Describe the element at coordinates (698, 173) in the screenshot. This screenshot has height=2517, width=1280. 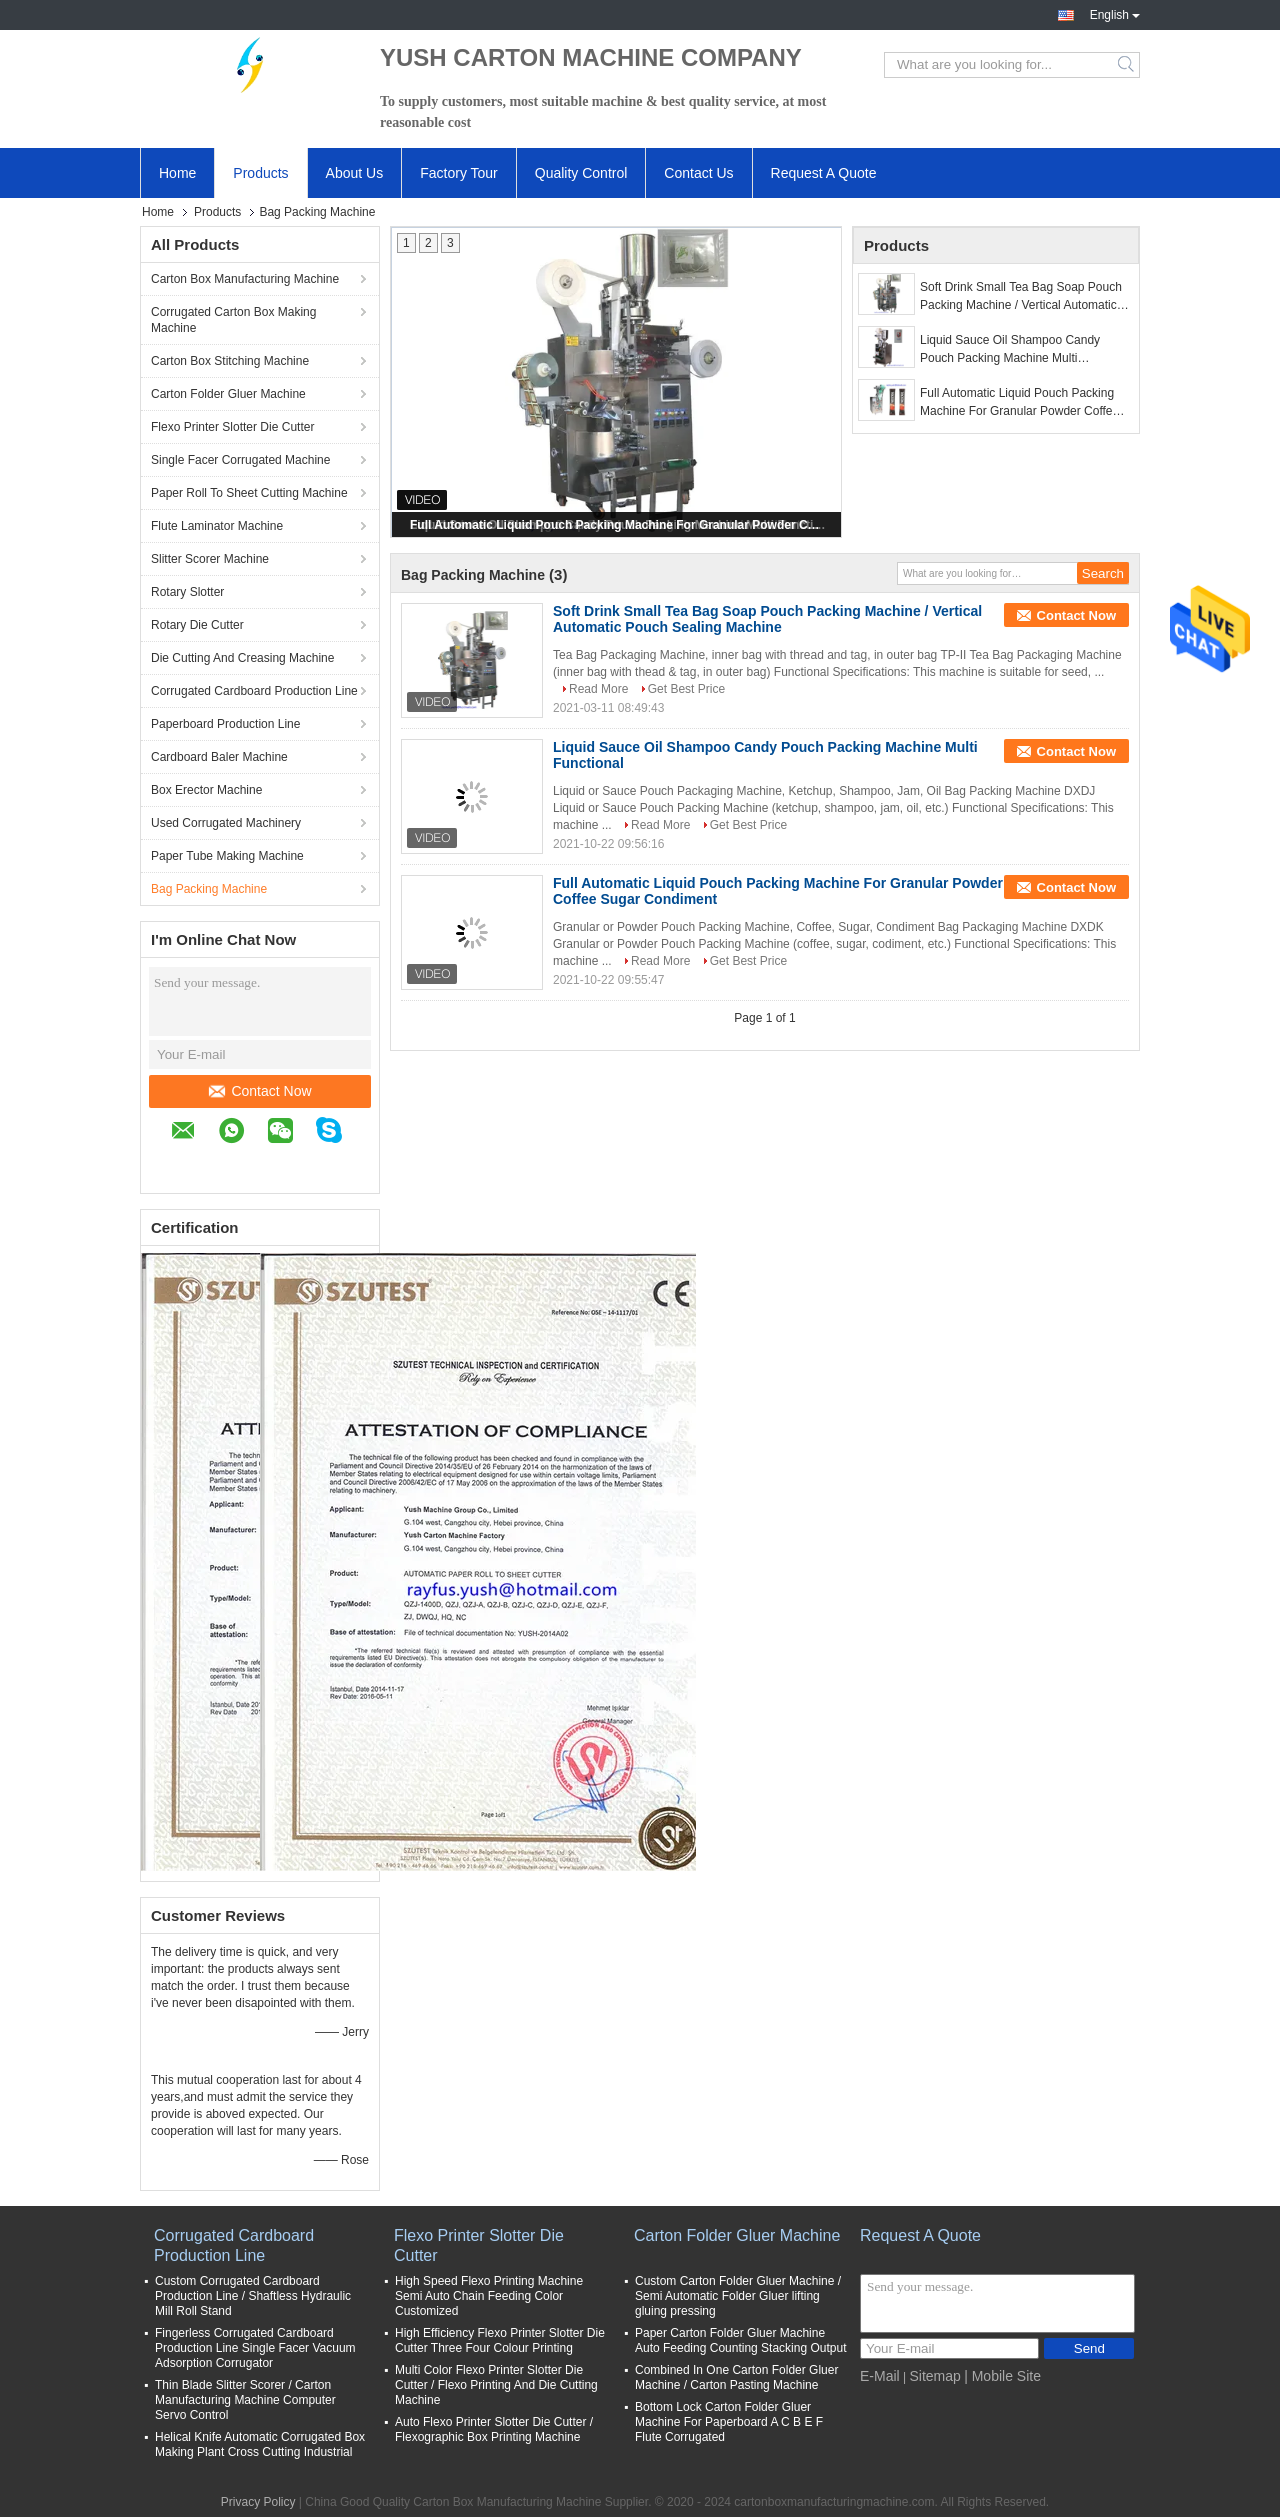
I see `Contact Us` at that location.